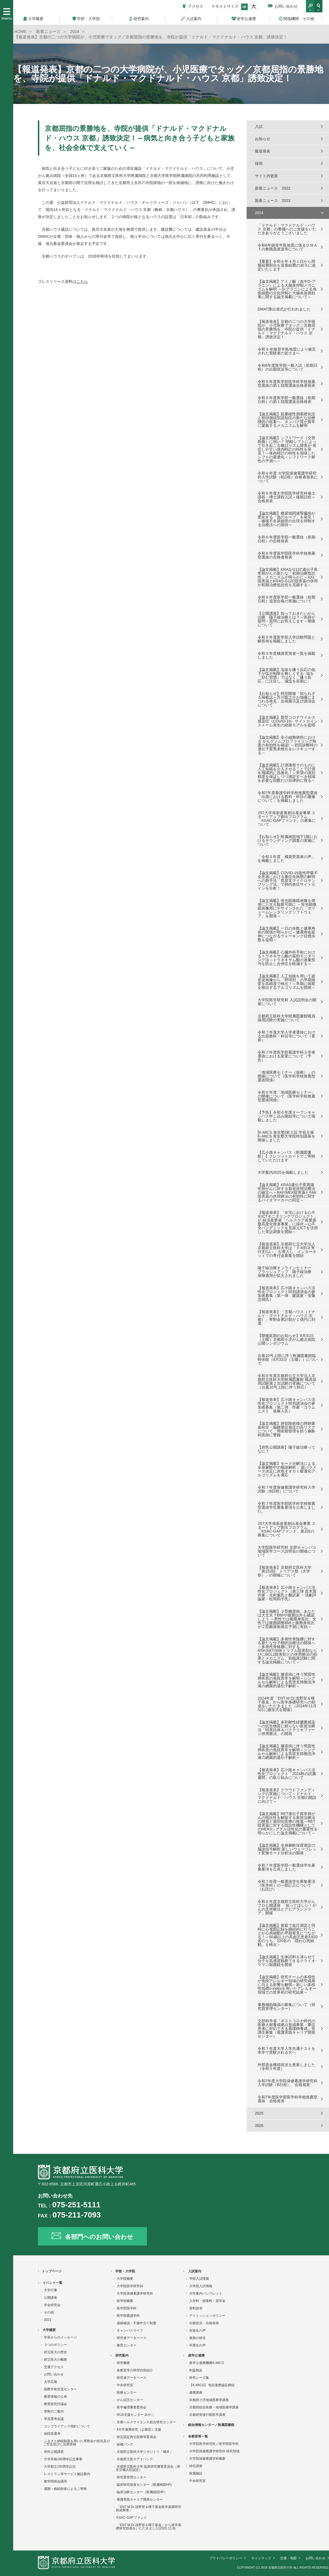  I want to click on お知らせ, so click(262, 139).